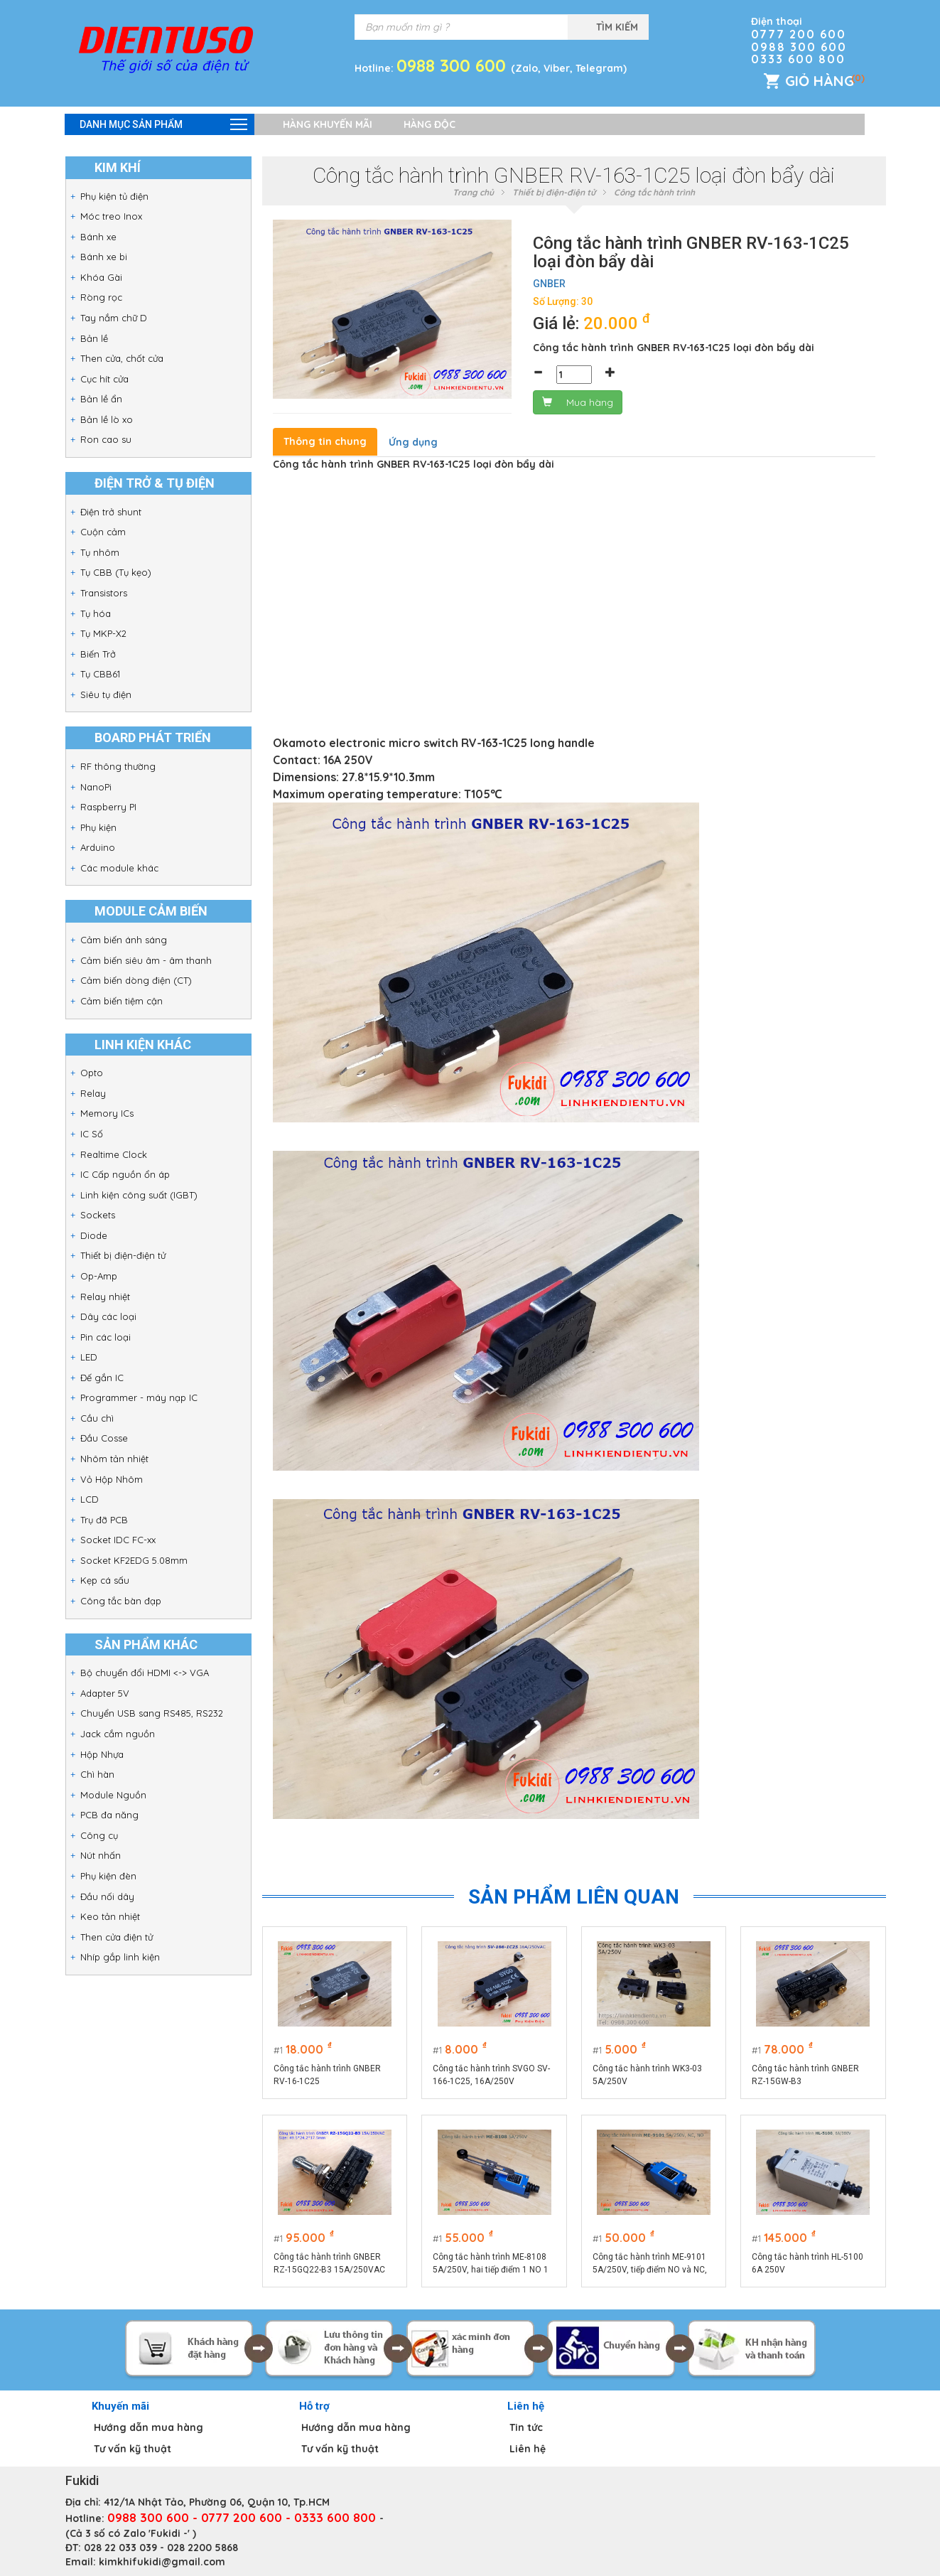 This screenshot has height=2576, width=940. What do you see at coordinates (93, 1093) in the screenshot?
I see `Relay` at bounding box center [93, 1093].